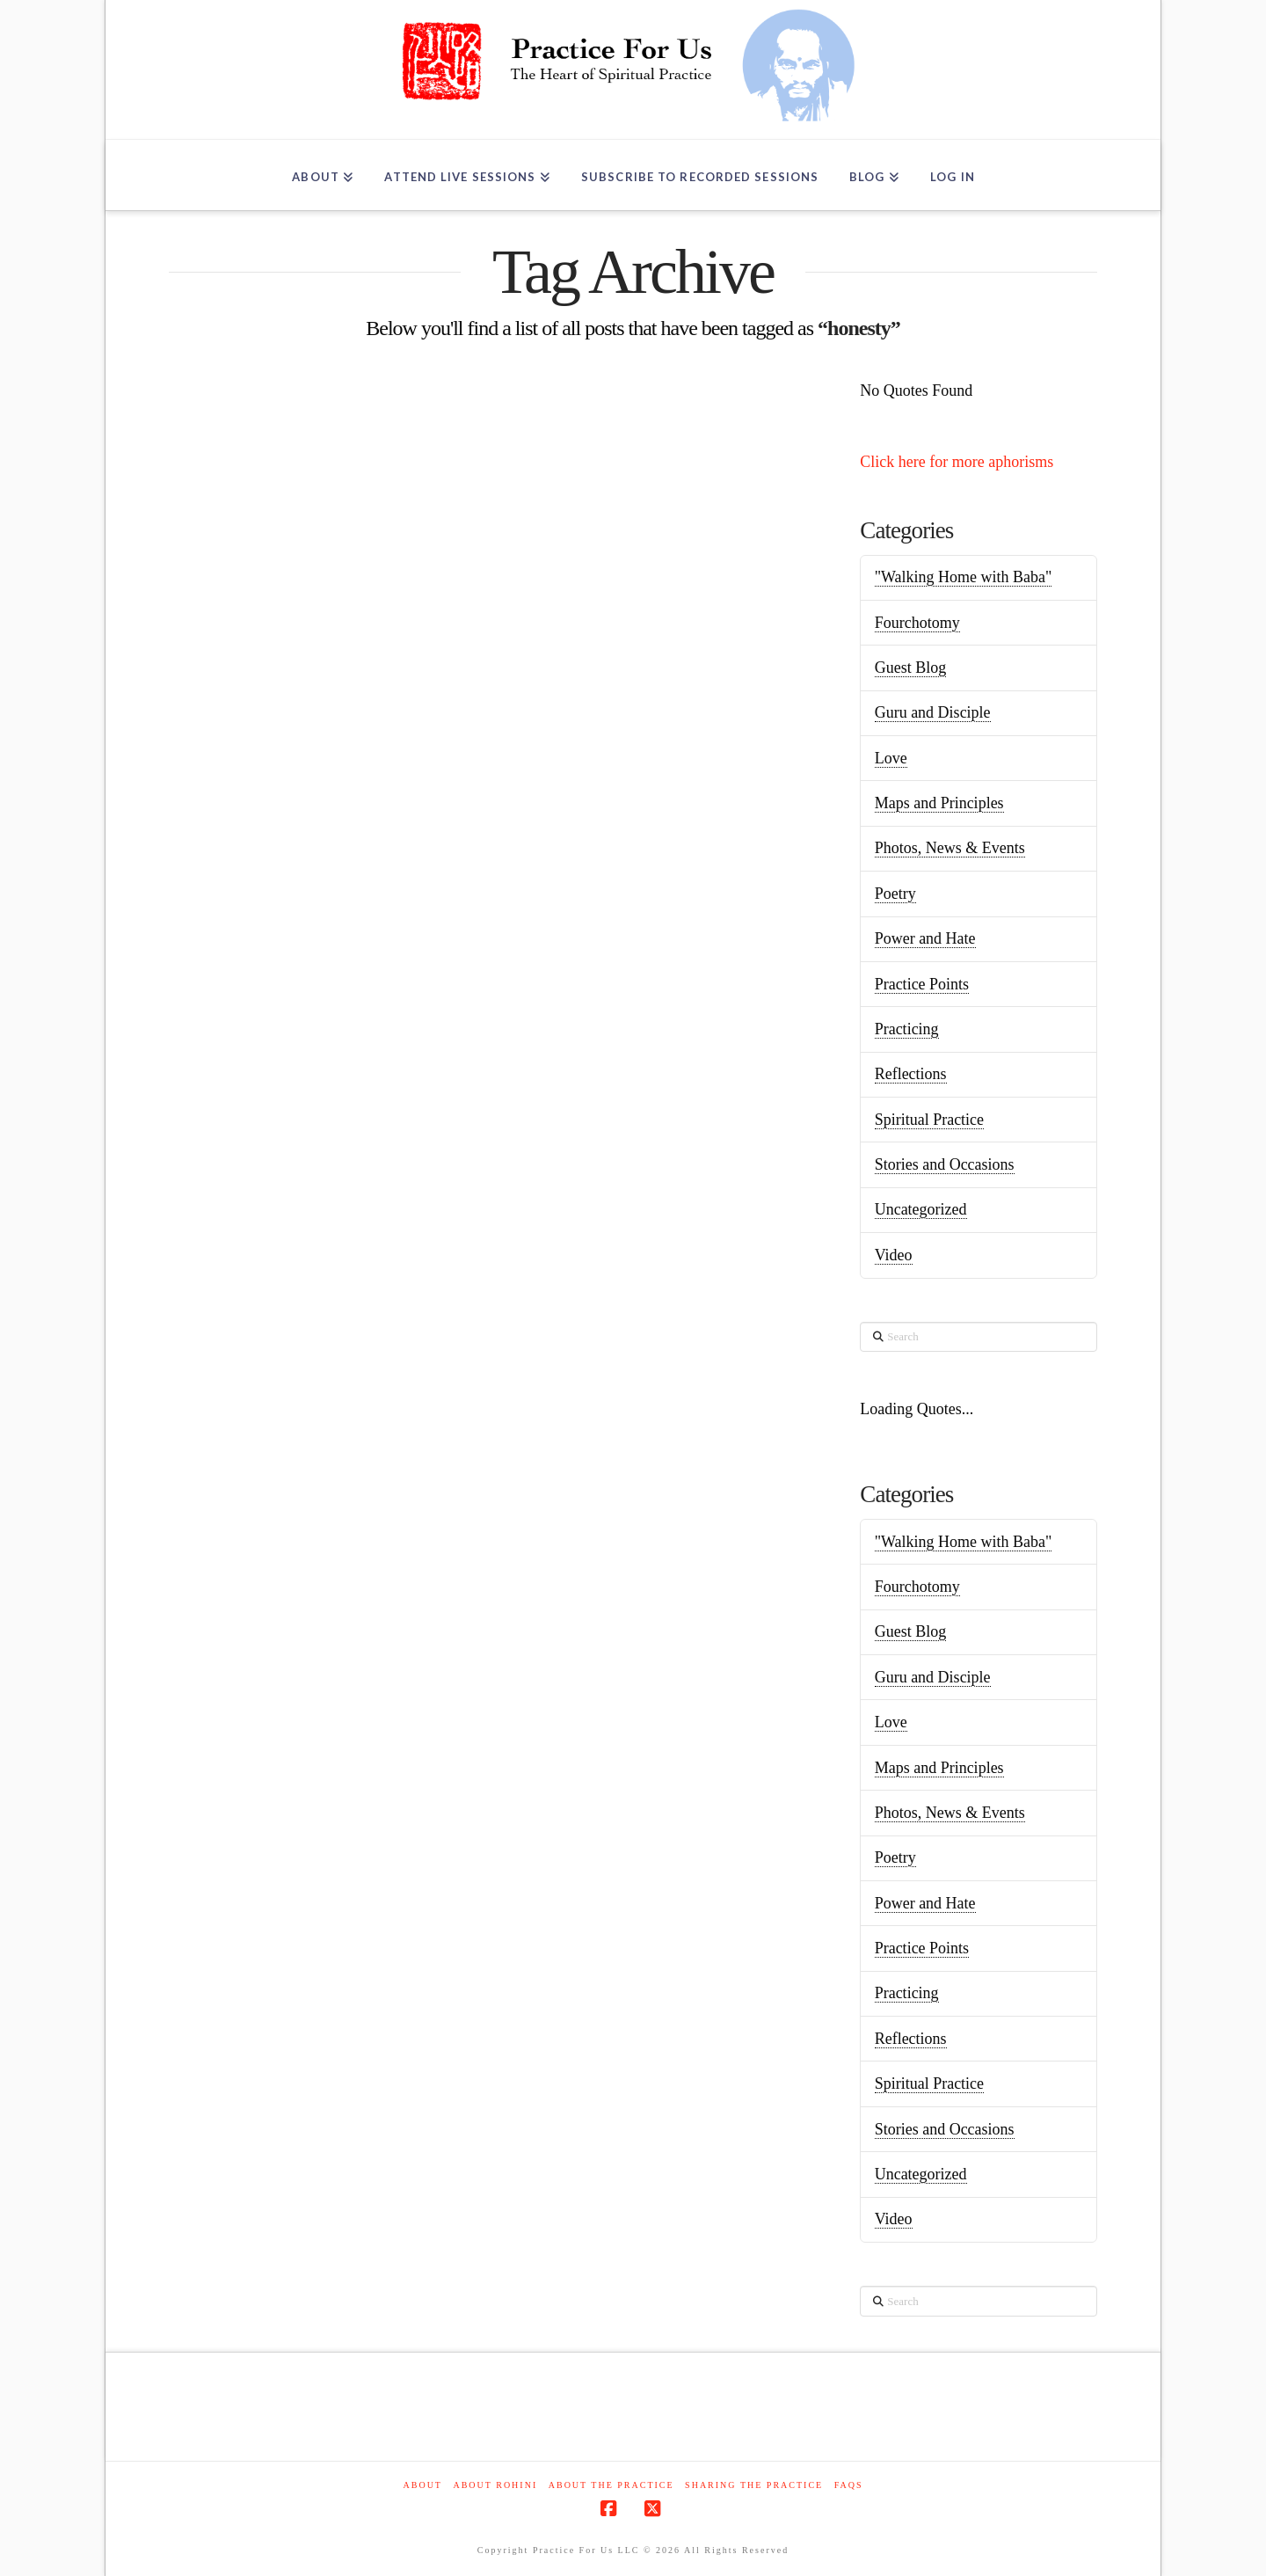 This screenshot has width=1266, height=2576. Describe the element at coordinates (848, 2485) in the screenshot. I see `FAQs` at that location.